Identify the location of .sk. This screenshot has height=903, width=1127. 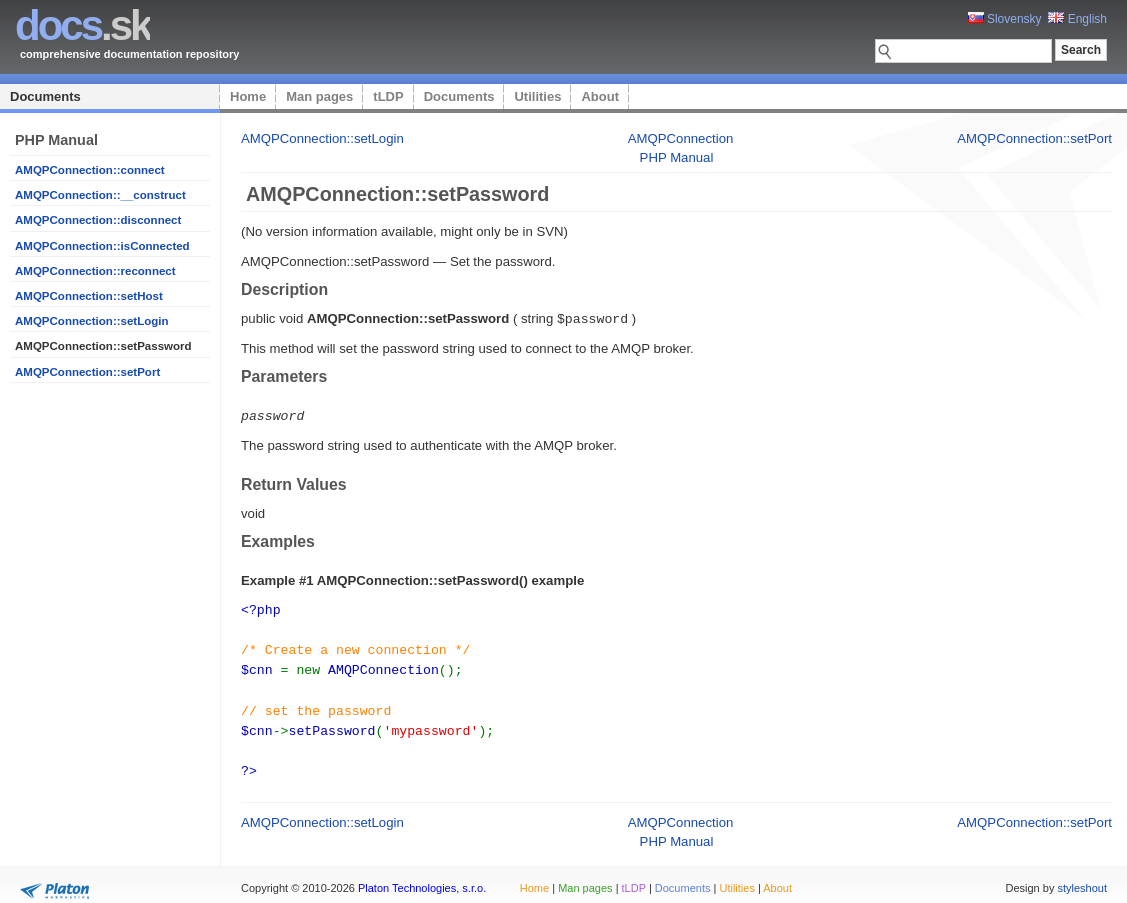
(82, 25).